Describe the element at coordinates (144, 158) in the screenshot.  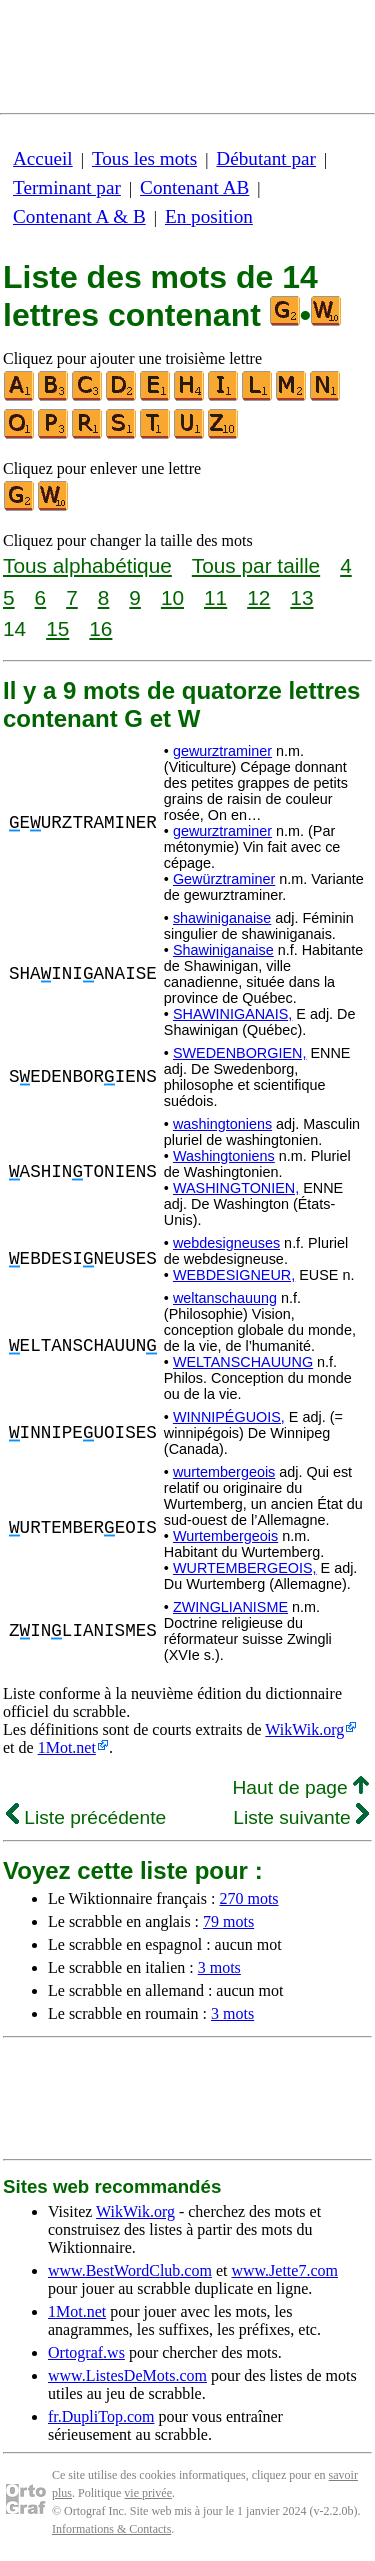
I see `Tous les mots` at that location.